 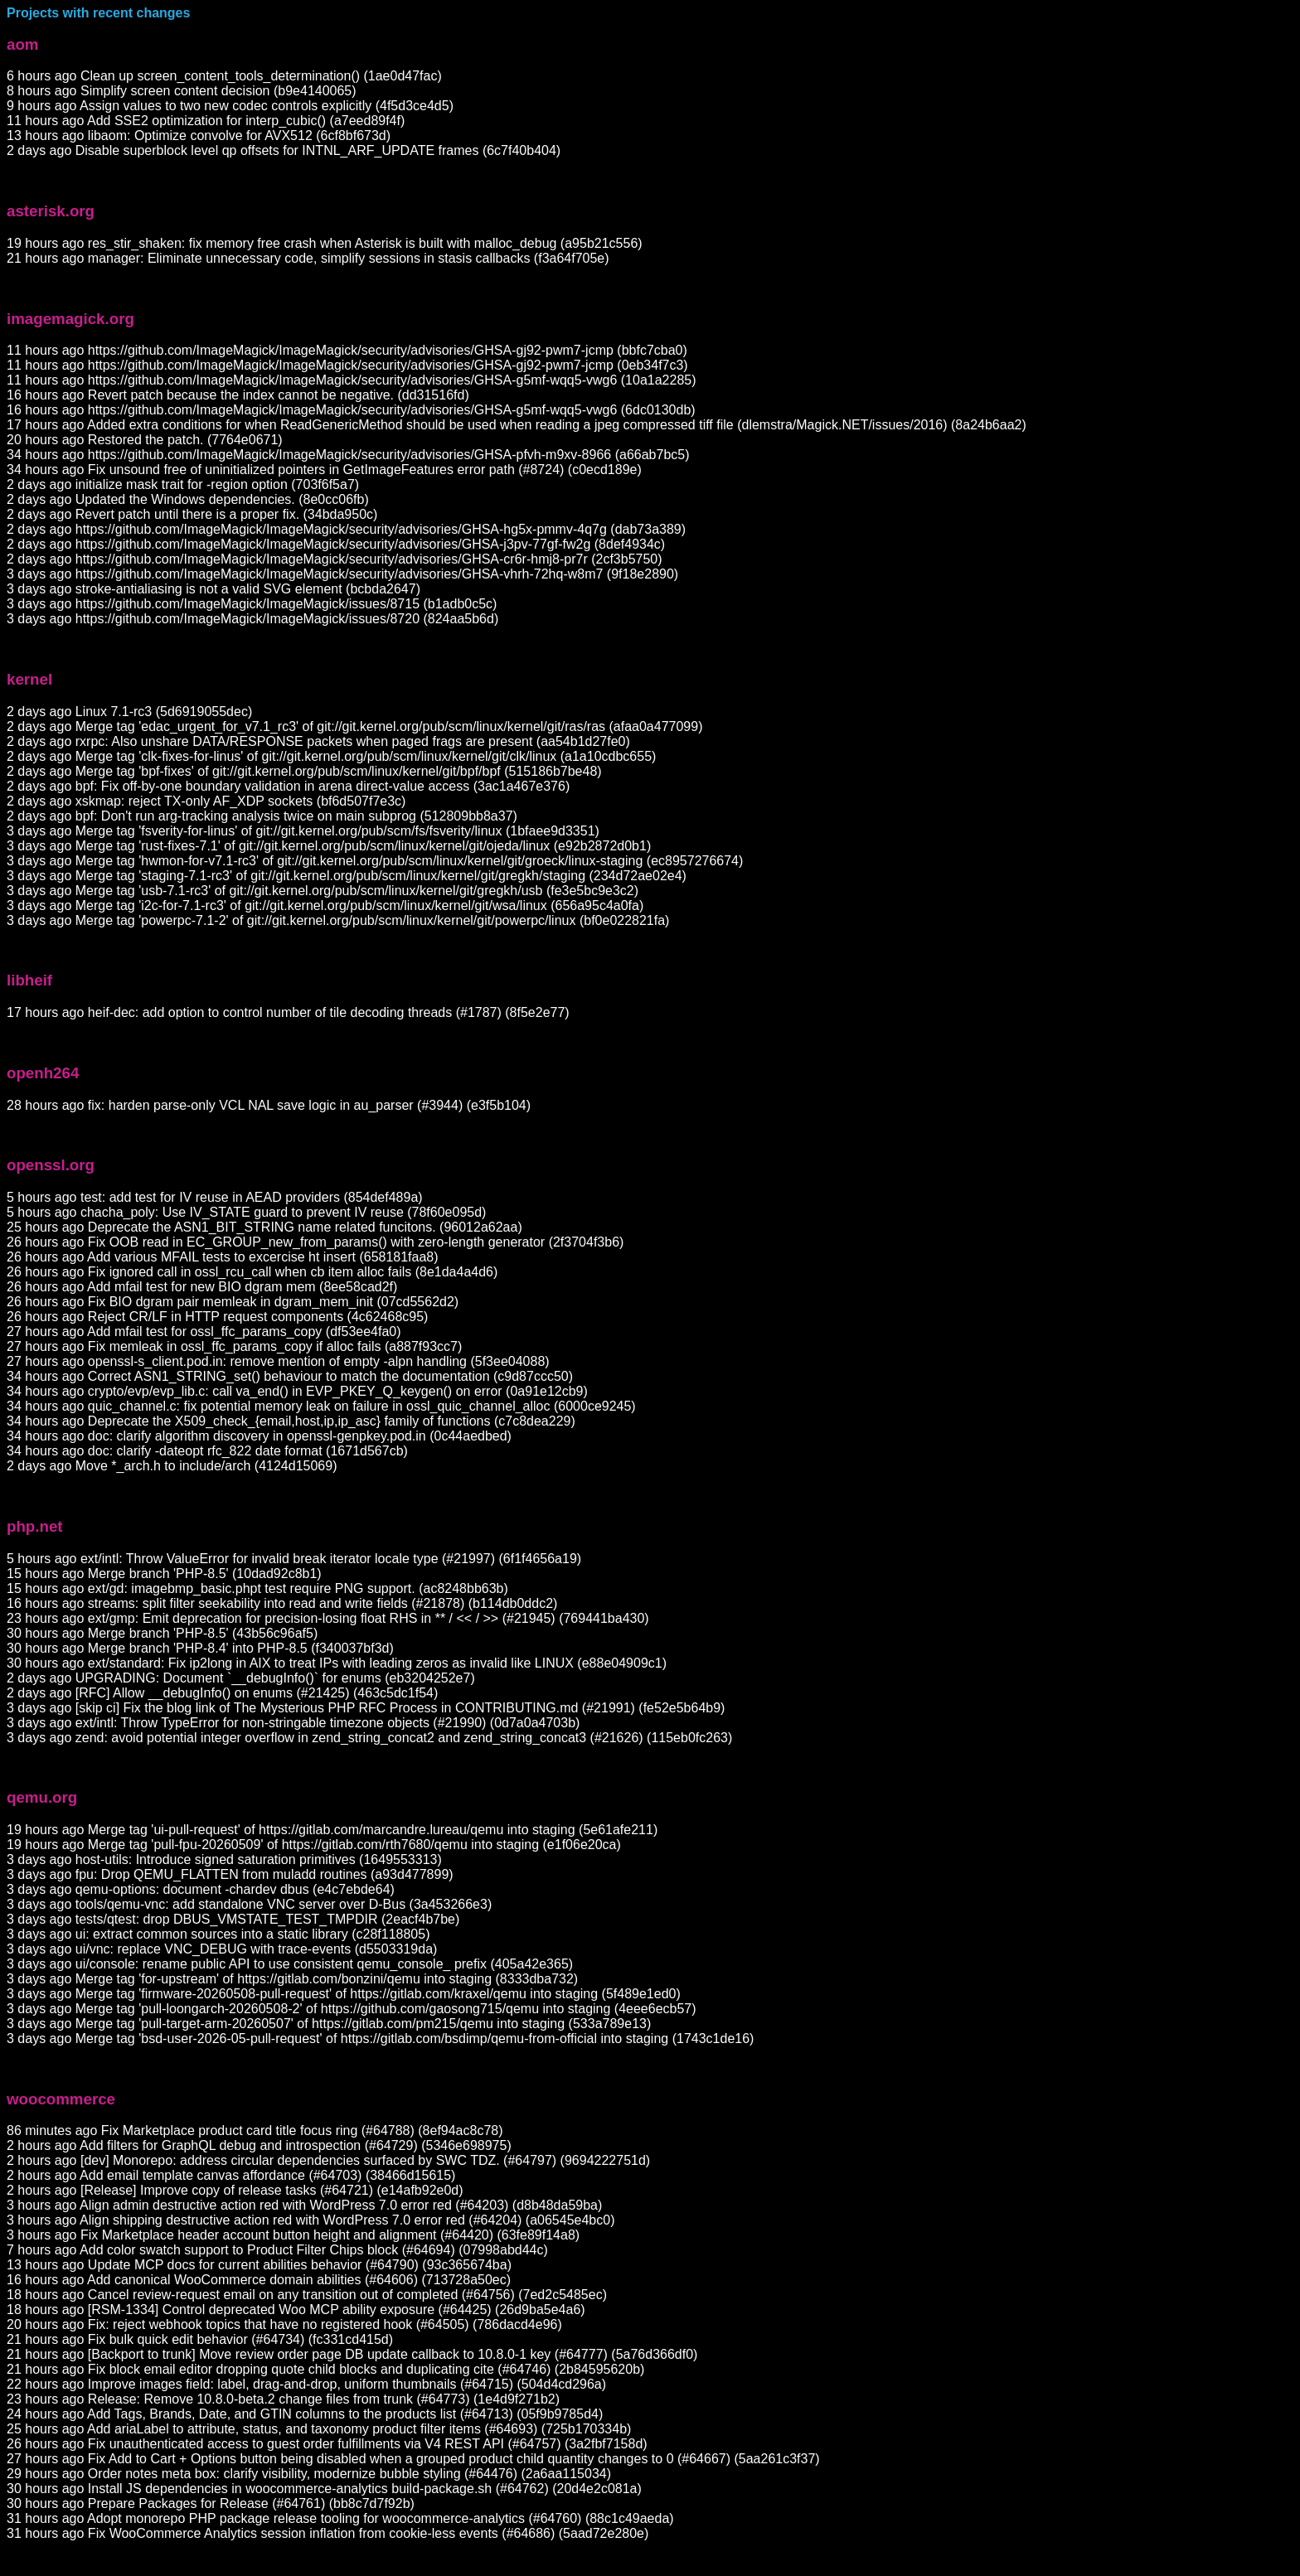 What do you see at coordinates (290, 1376) in the screenshot?
I see `34 hours ago Correct ASN1_STRING_set() behaviour to match the documentation (c9d87ccc50)` at bounding box center [290, 1376].